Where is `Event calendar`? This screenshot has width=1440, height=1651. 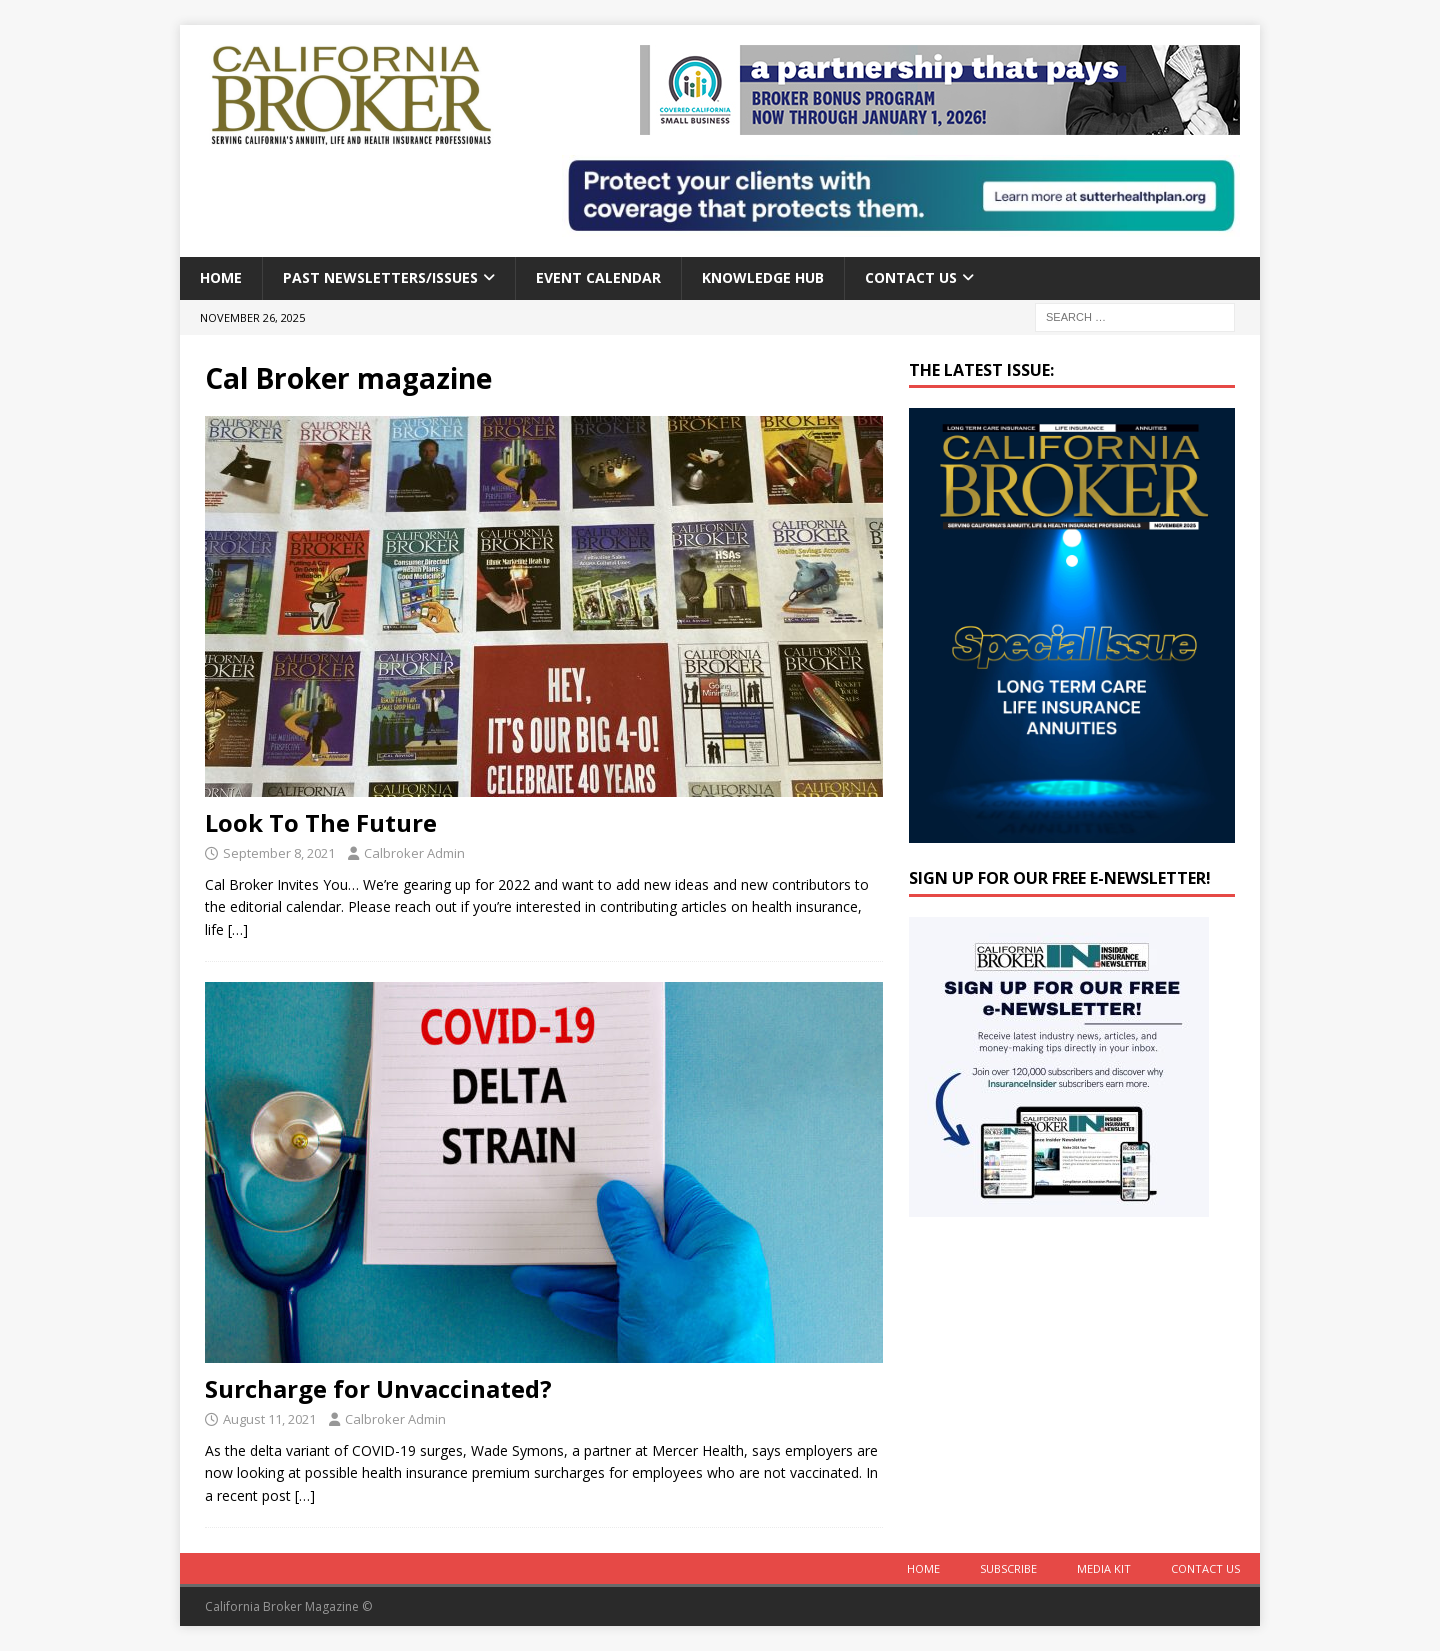 Event calendar is located at coordinates (598, 277).